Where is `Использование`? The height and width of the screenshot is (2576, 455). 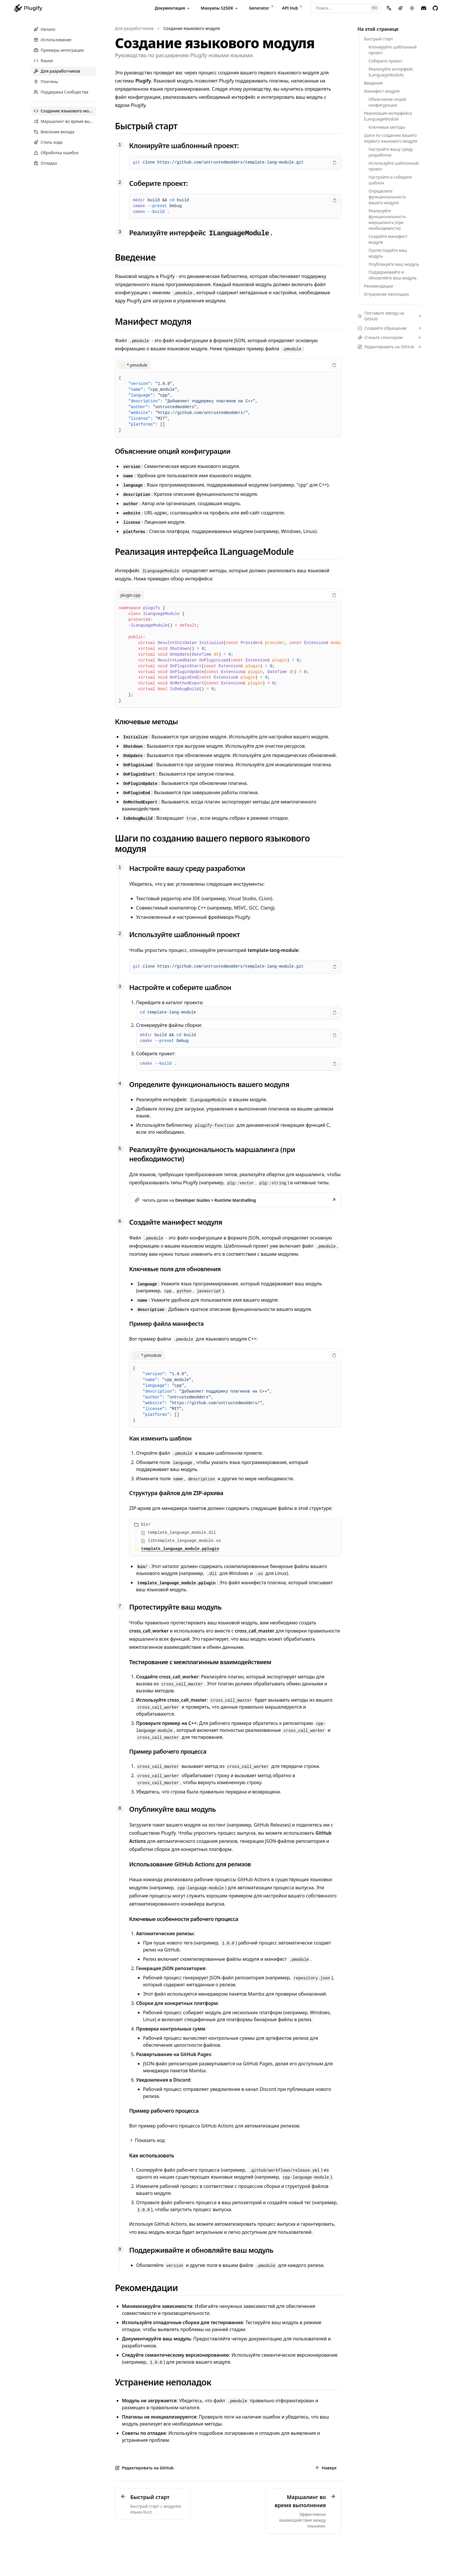 Использование is located at coordinates (52, 39).